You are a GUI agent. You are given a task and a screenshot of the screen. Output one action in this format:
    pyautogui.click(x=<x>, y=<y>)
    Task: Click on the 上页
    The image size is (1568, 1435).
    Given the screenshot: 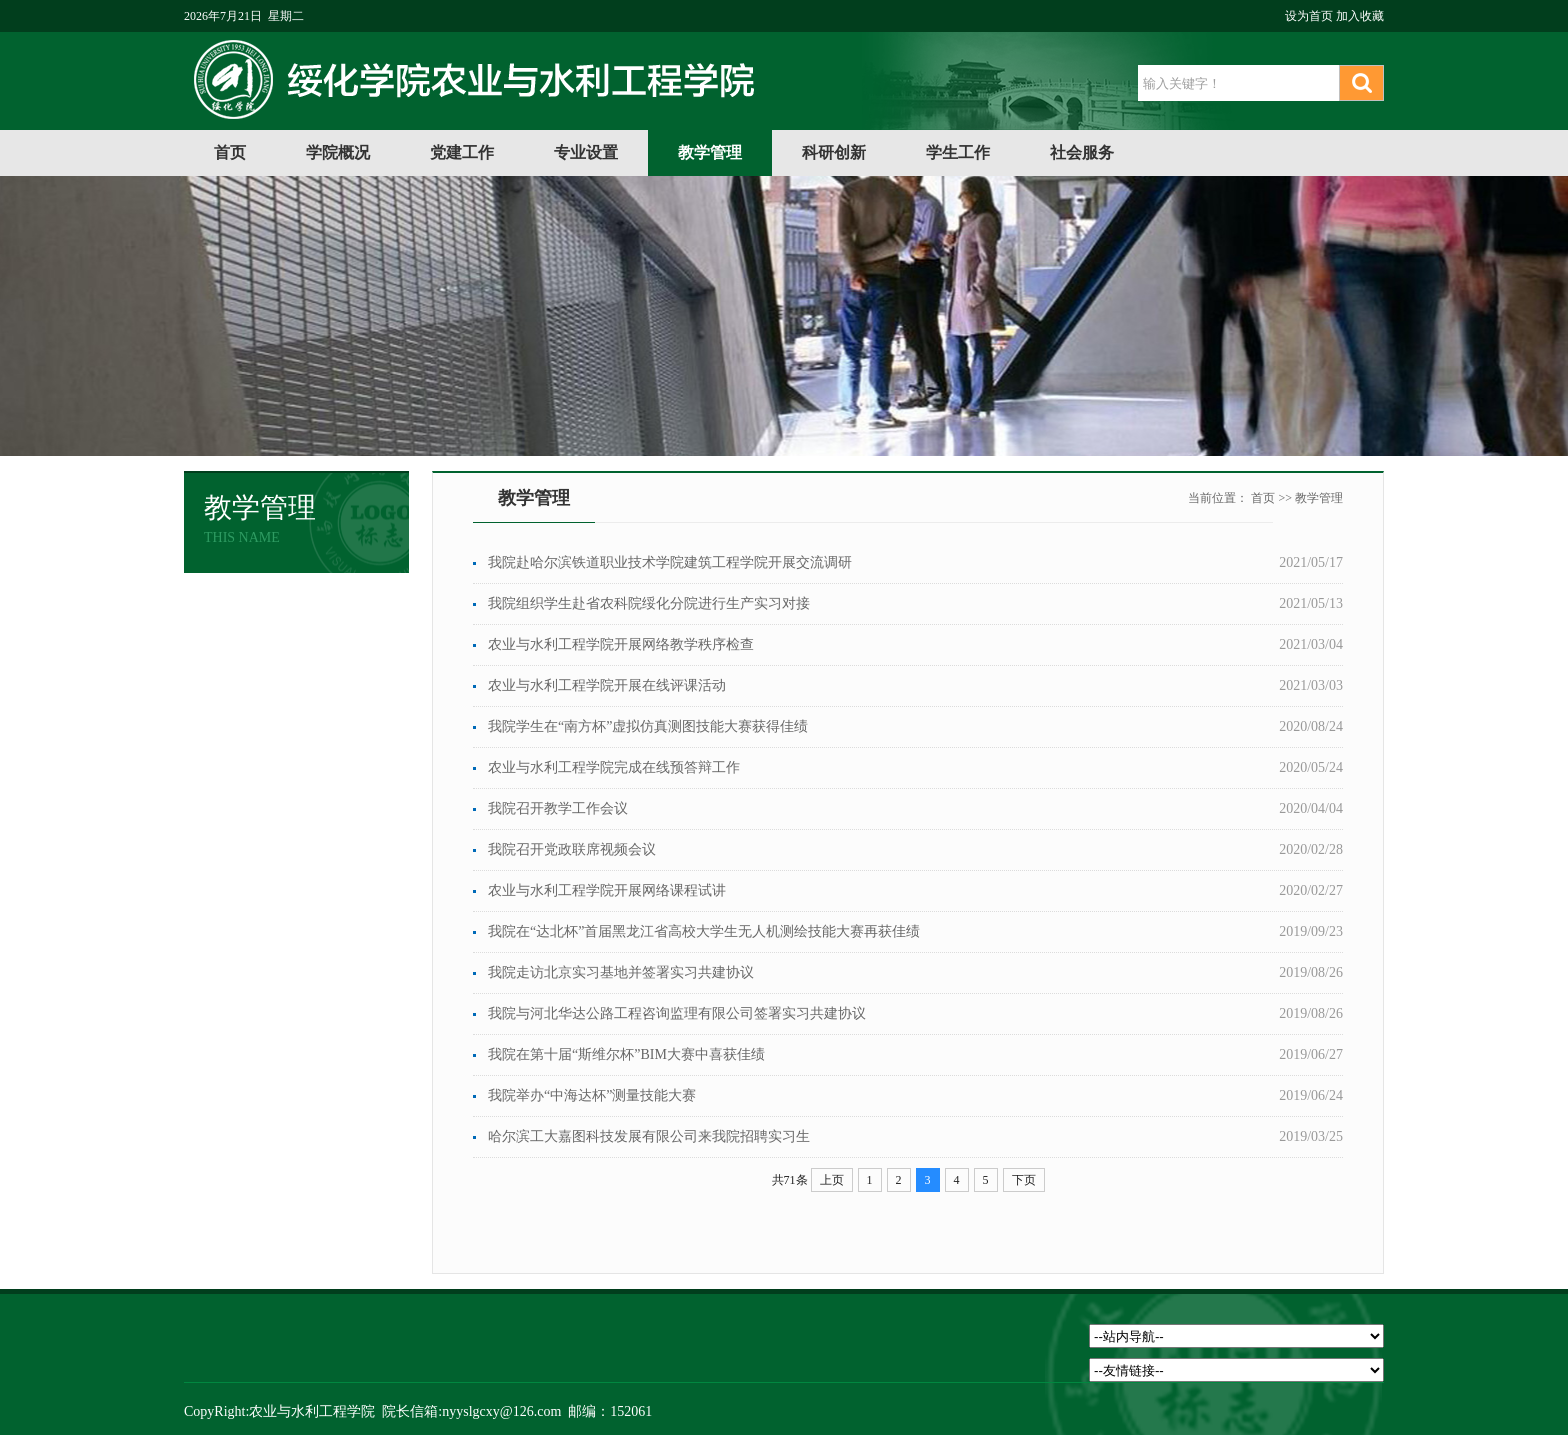 What is the action you would take?
    pyautogui.click(x=832, y=1180)
    